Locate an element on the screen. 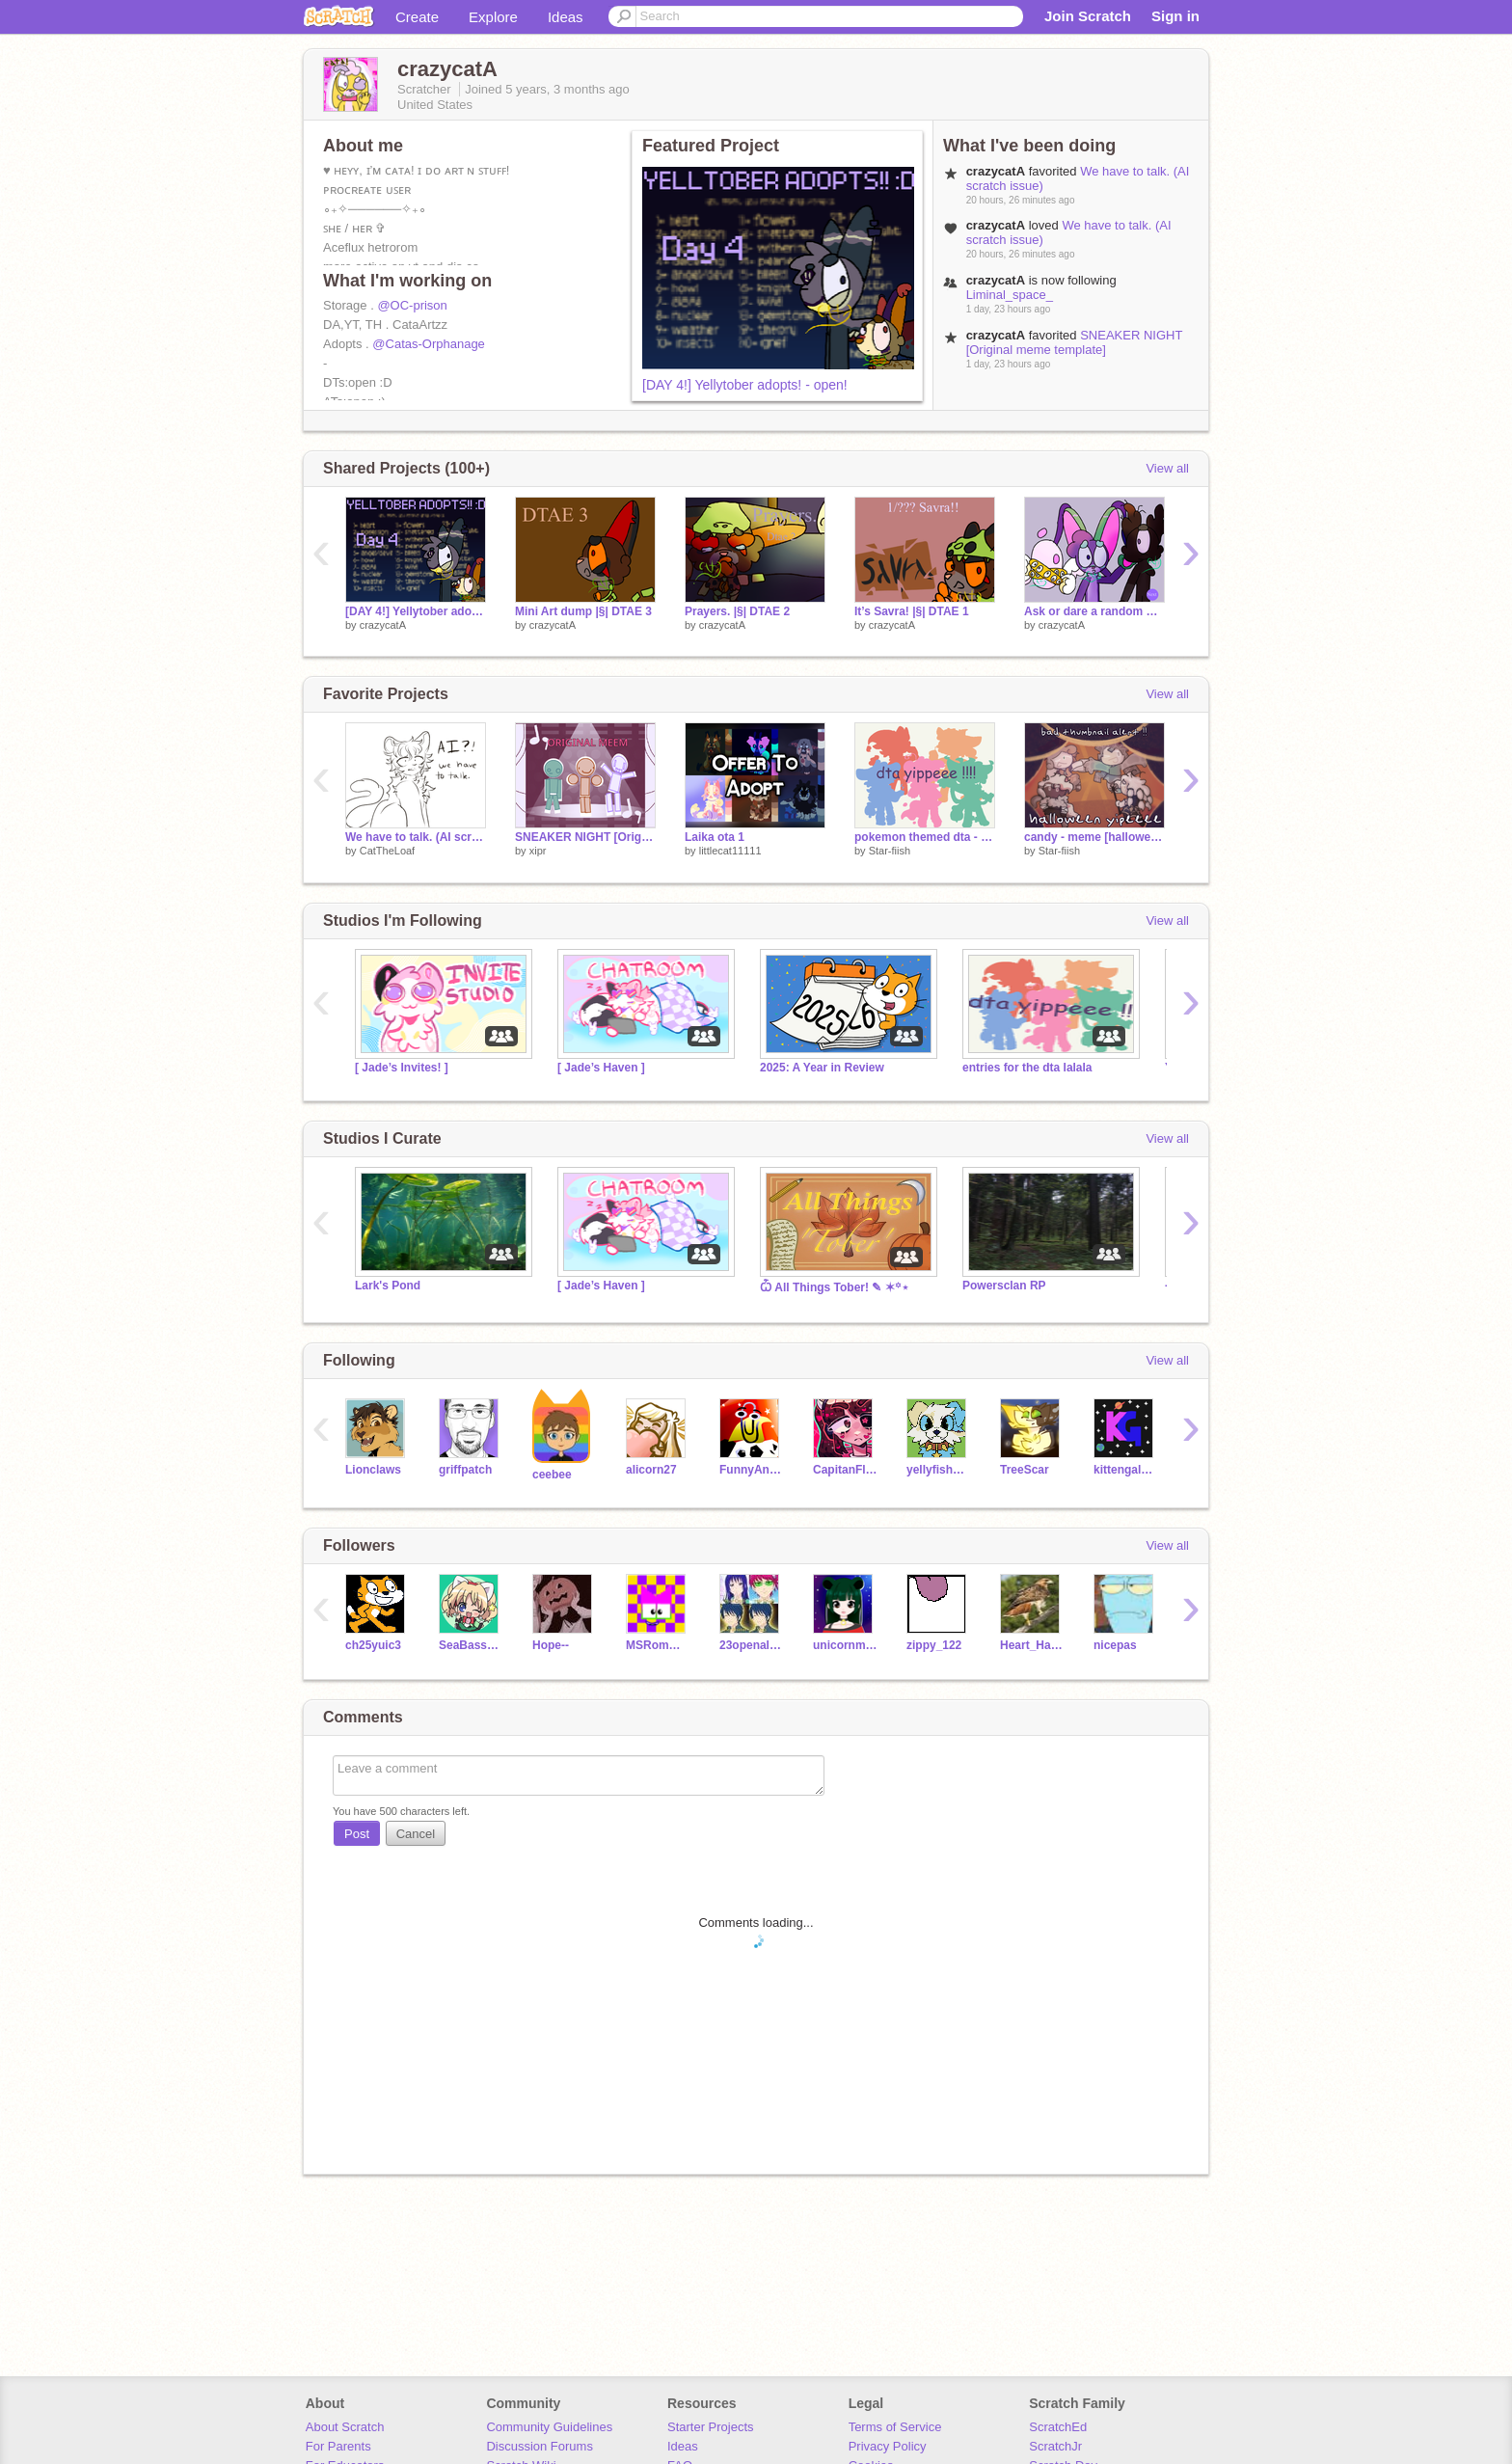 Image resolution: width=1512 pixels, height=2464 pixels. entries for the dta lalala is located at coordinates (1027, 1067).